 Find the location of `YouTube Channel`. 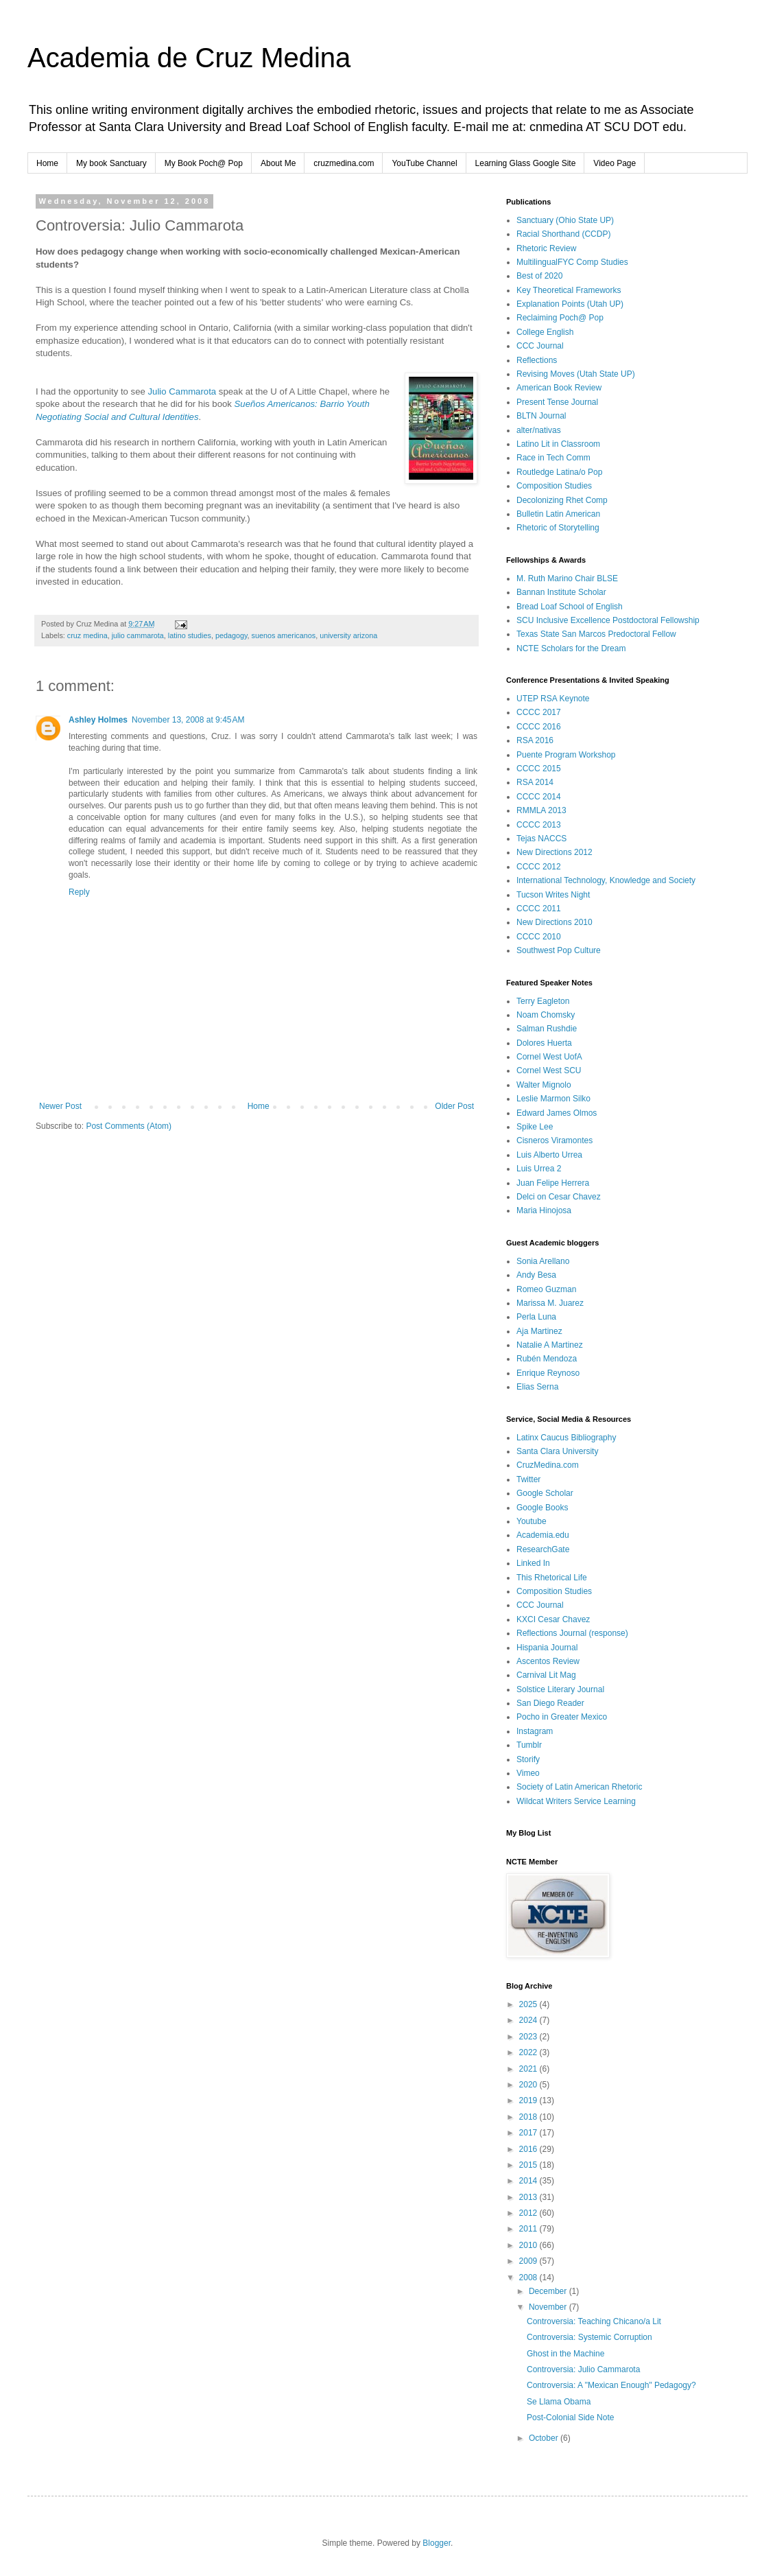

YouTube Channel is located at coordinates (424, 163).